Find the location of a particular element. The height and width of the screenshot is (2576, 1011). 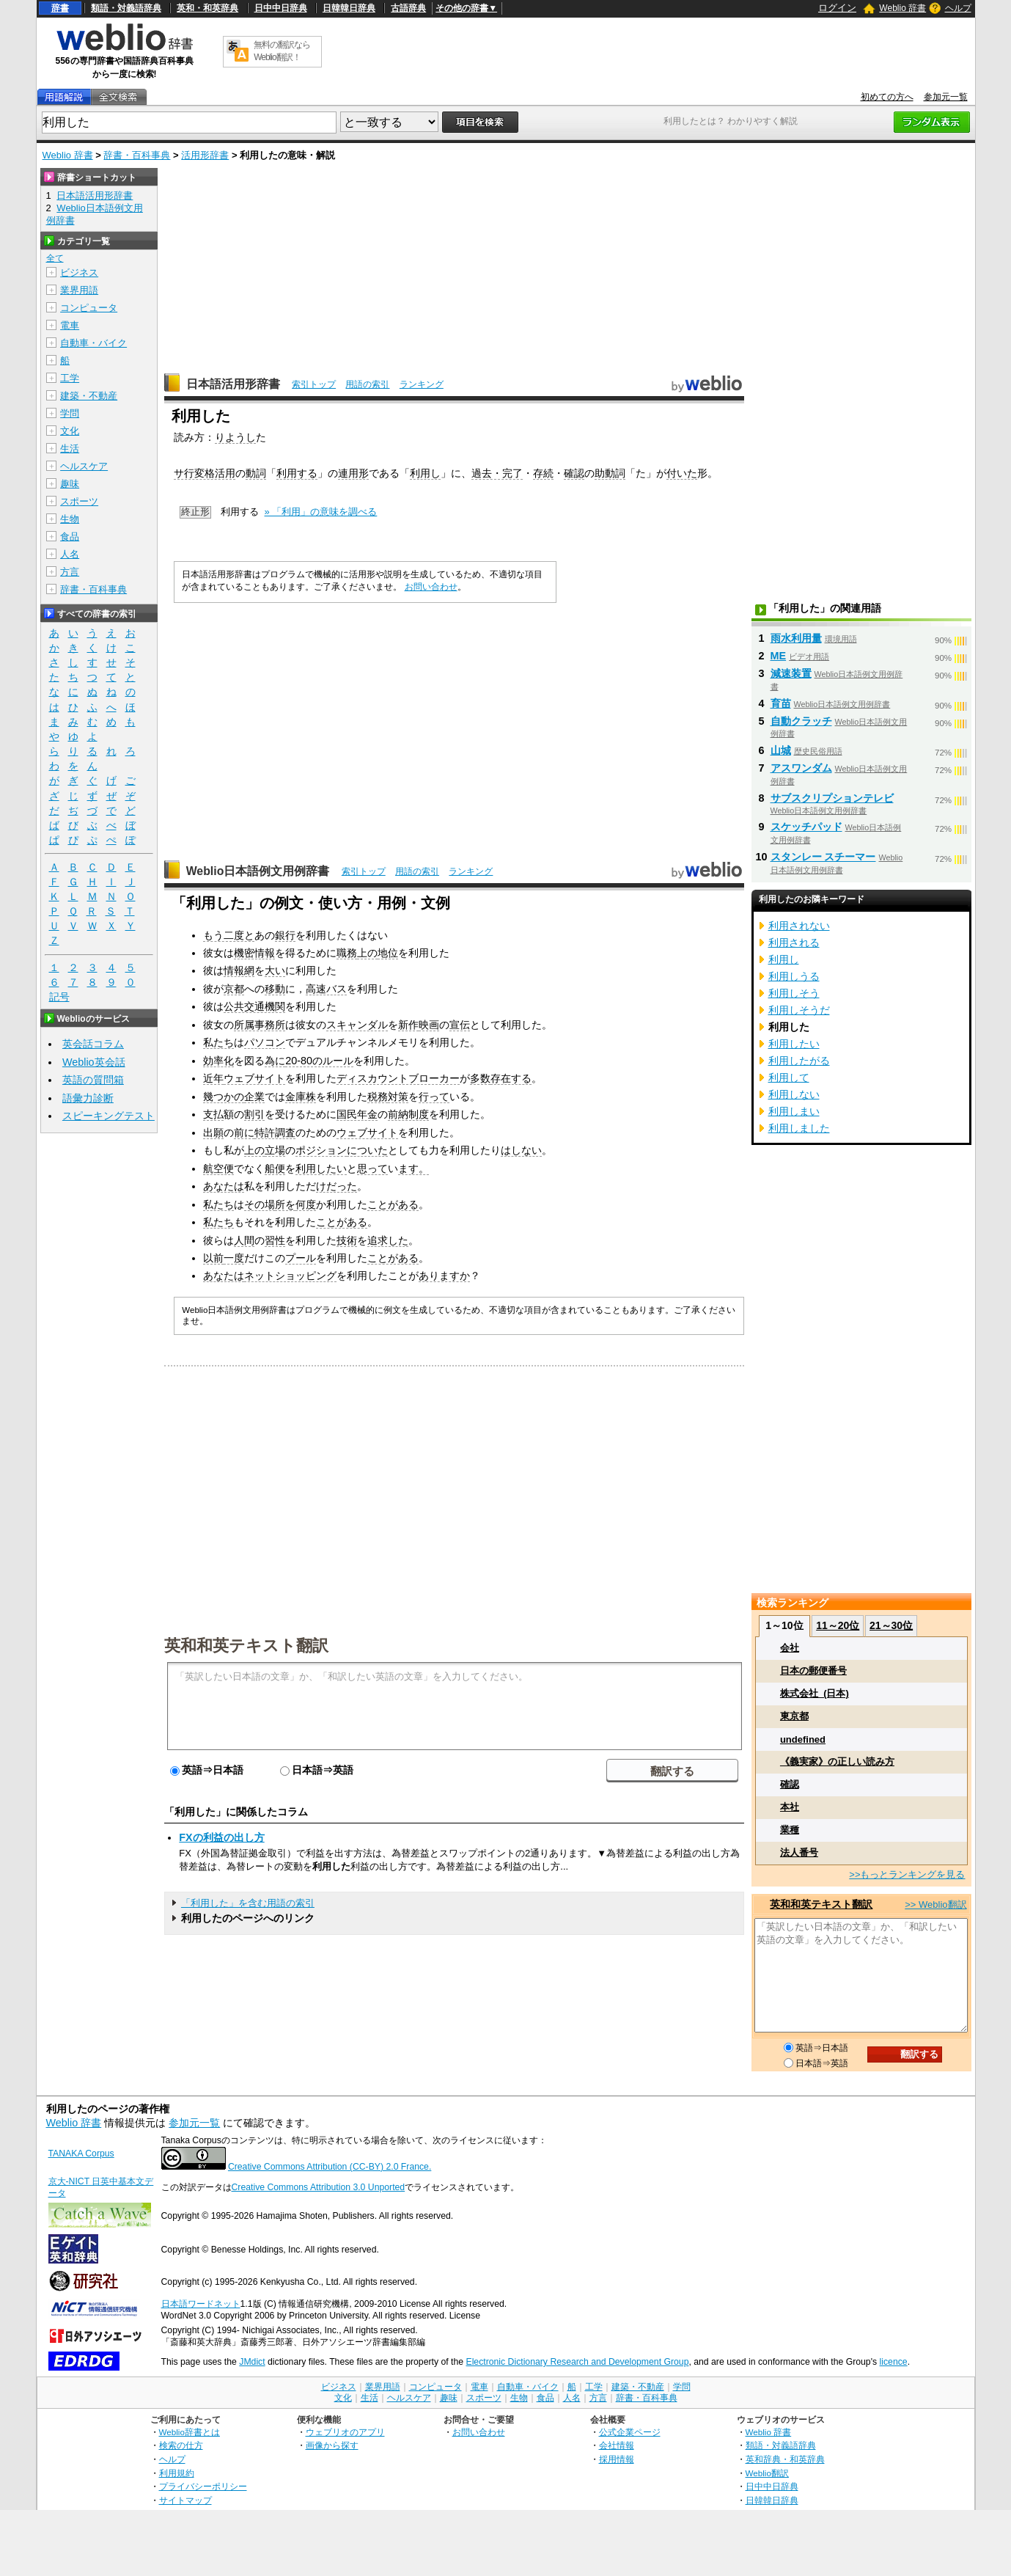

会社情報 is located at coordinates (616, 2445).